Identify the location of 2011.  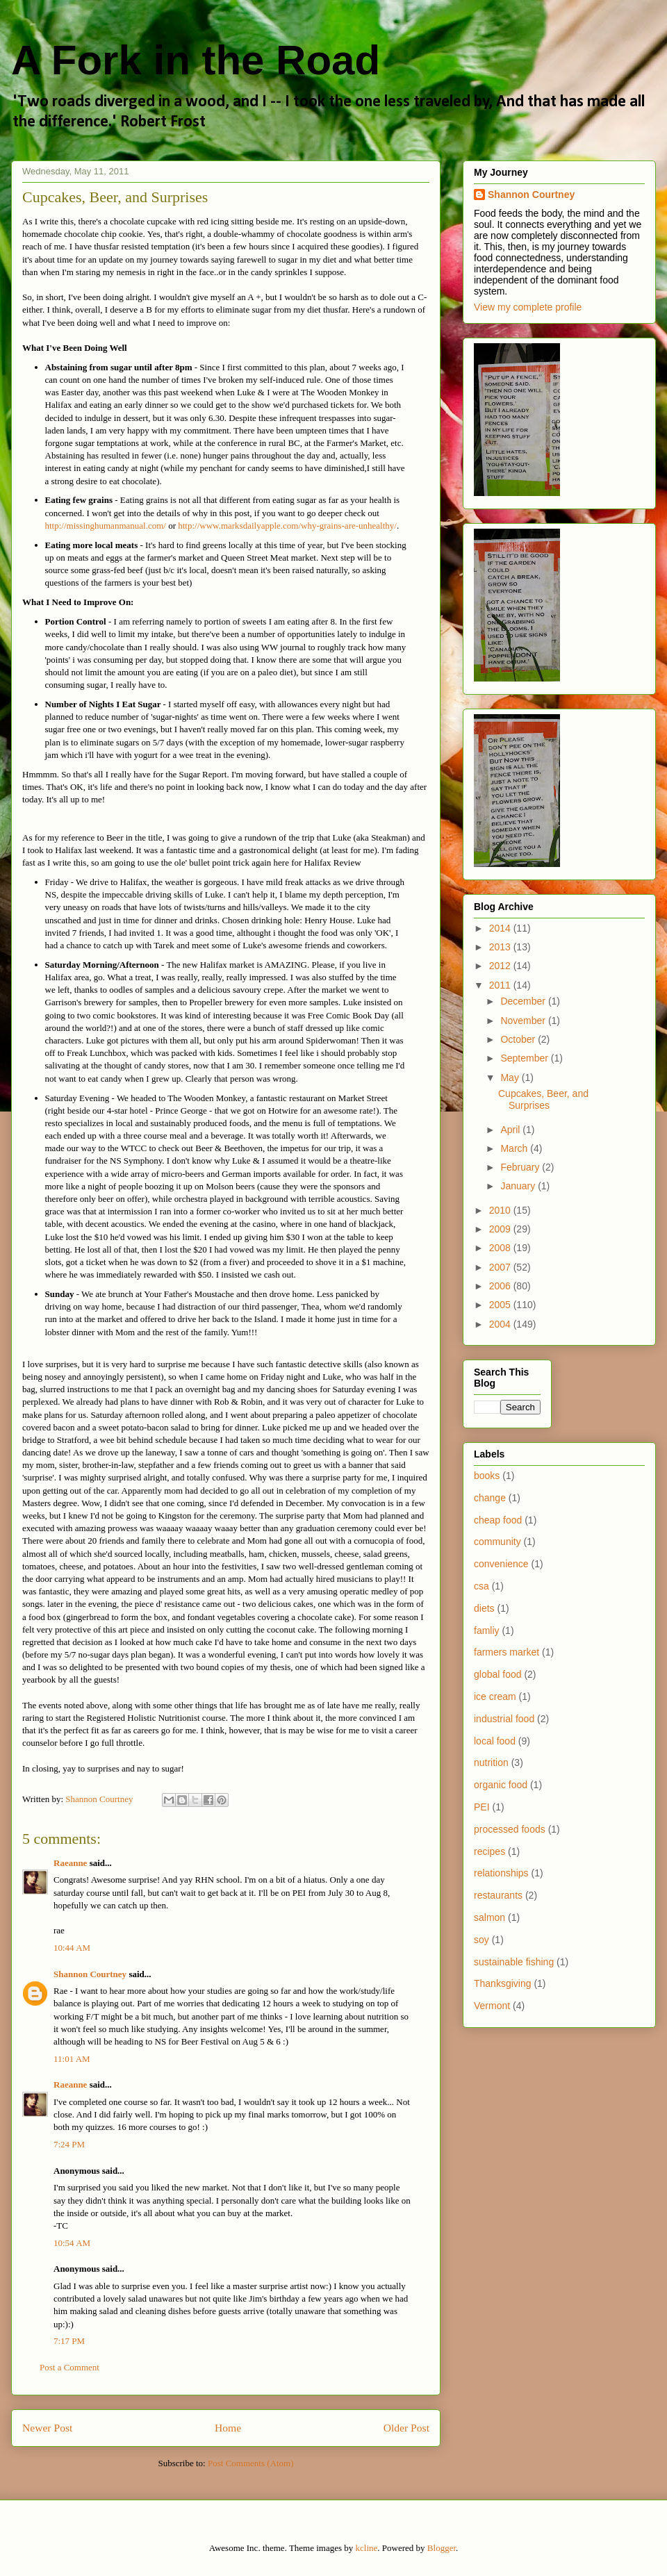
(501, 985).